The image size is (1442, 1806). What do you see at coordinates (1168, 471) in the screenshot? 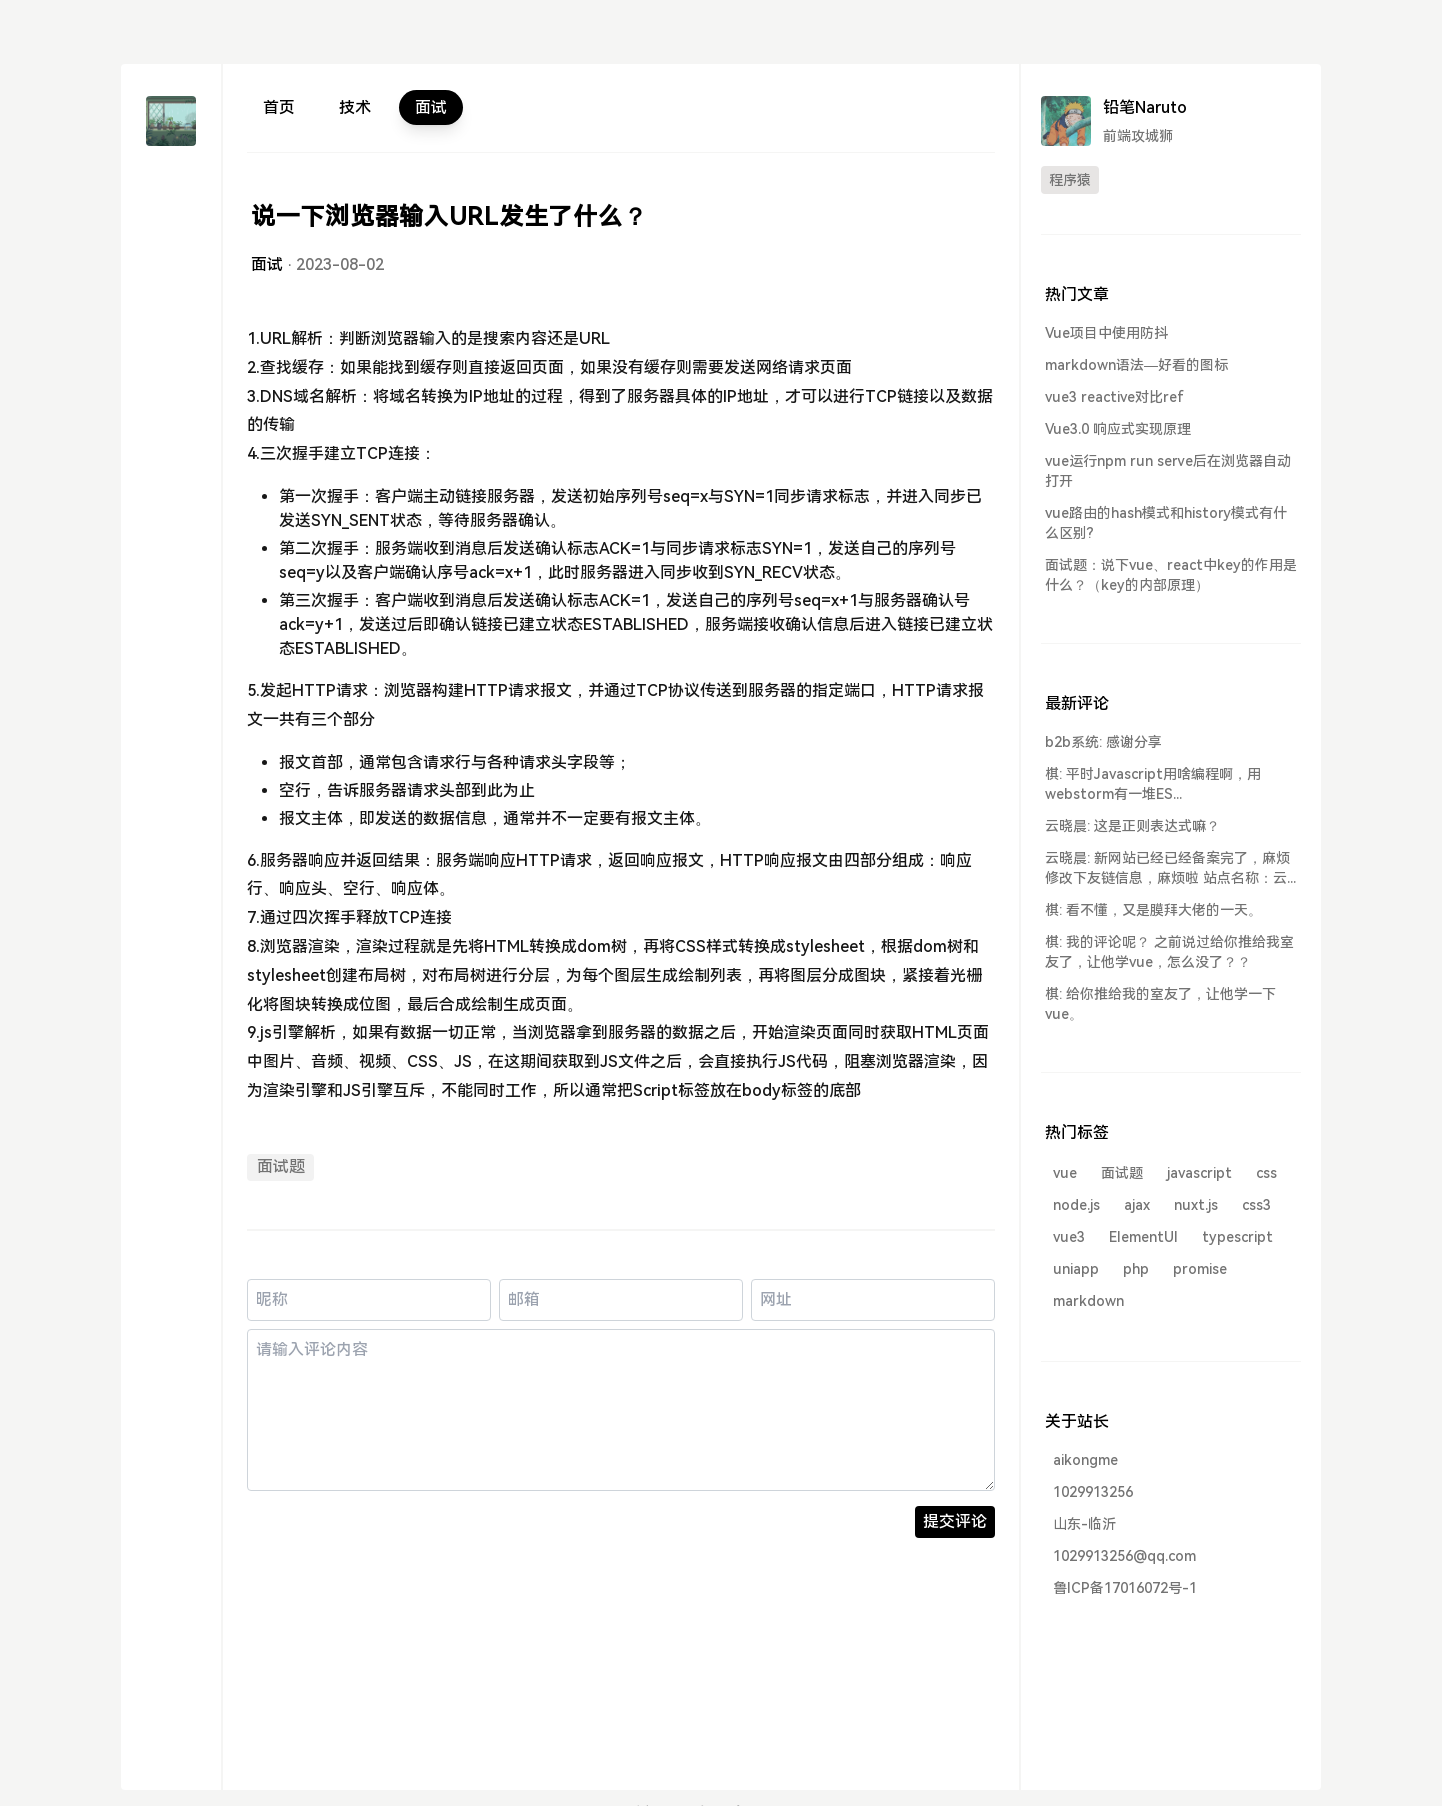
I see `vue运行npm run serve后在浏览器自动打开` at bounding box center [1168, 471].